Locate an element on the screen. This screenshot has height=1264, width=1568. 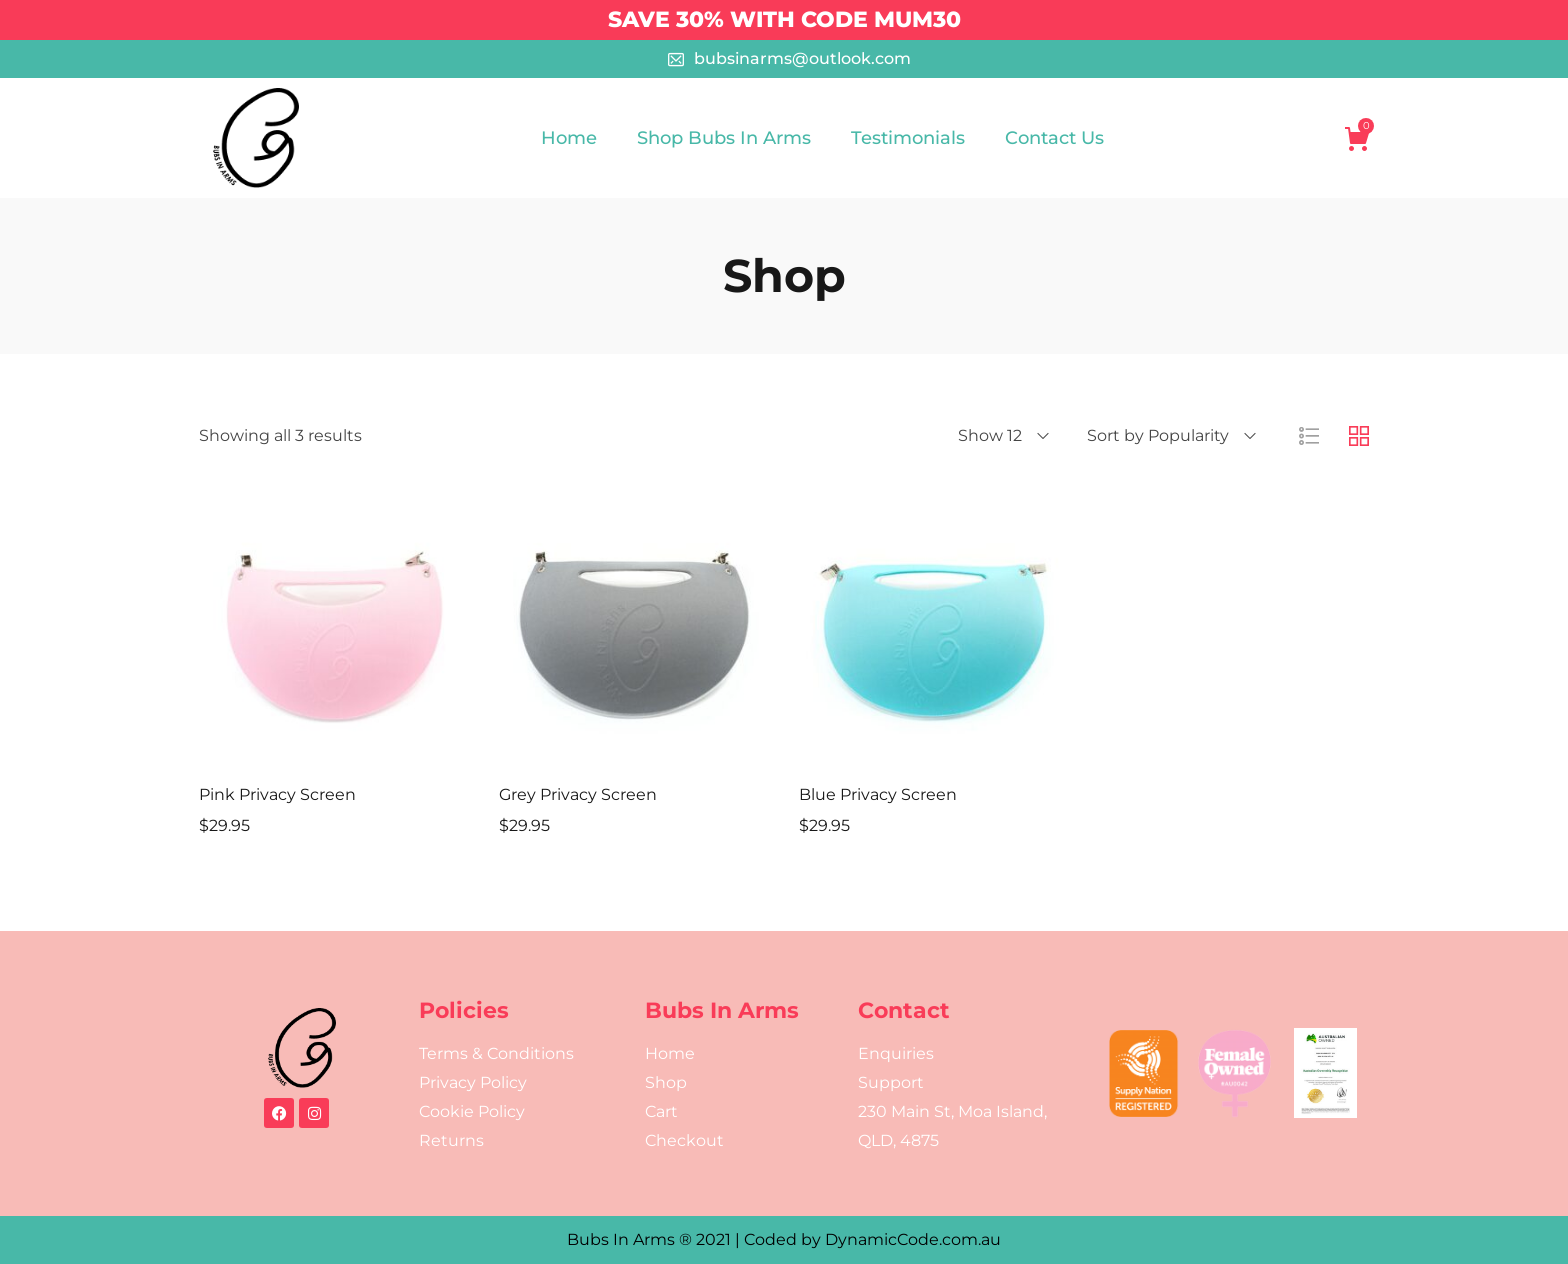
Grey Privacy Screen is located at coordinates (578, 794).